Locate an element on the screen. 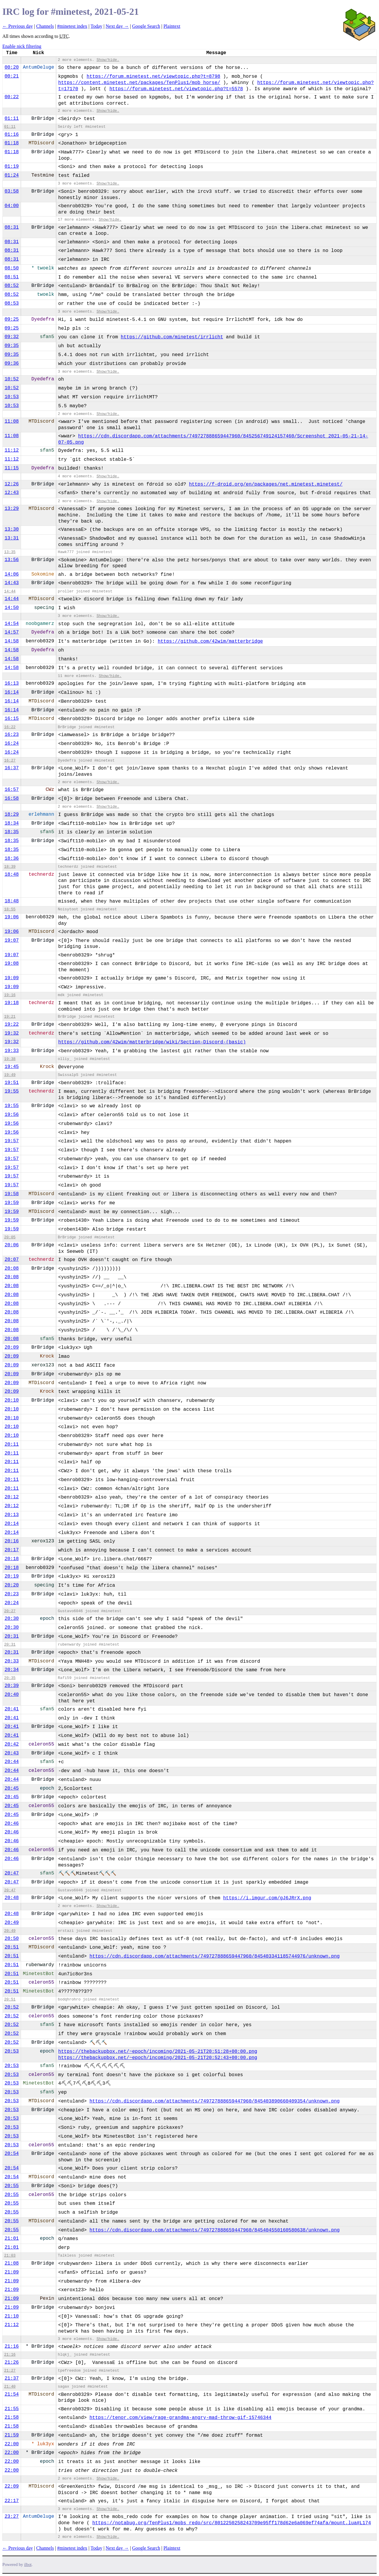 The height and width of the screenshot is (2576, 379). Today is located at coordinates (96, 26).